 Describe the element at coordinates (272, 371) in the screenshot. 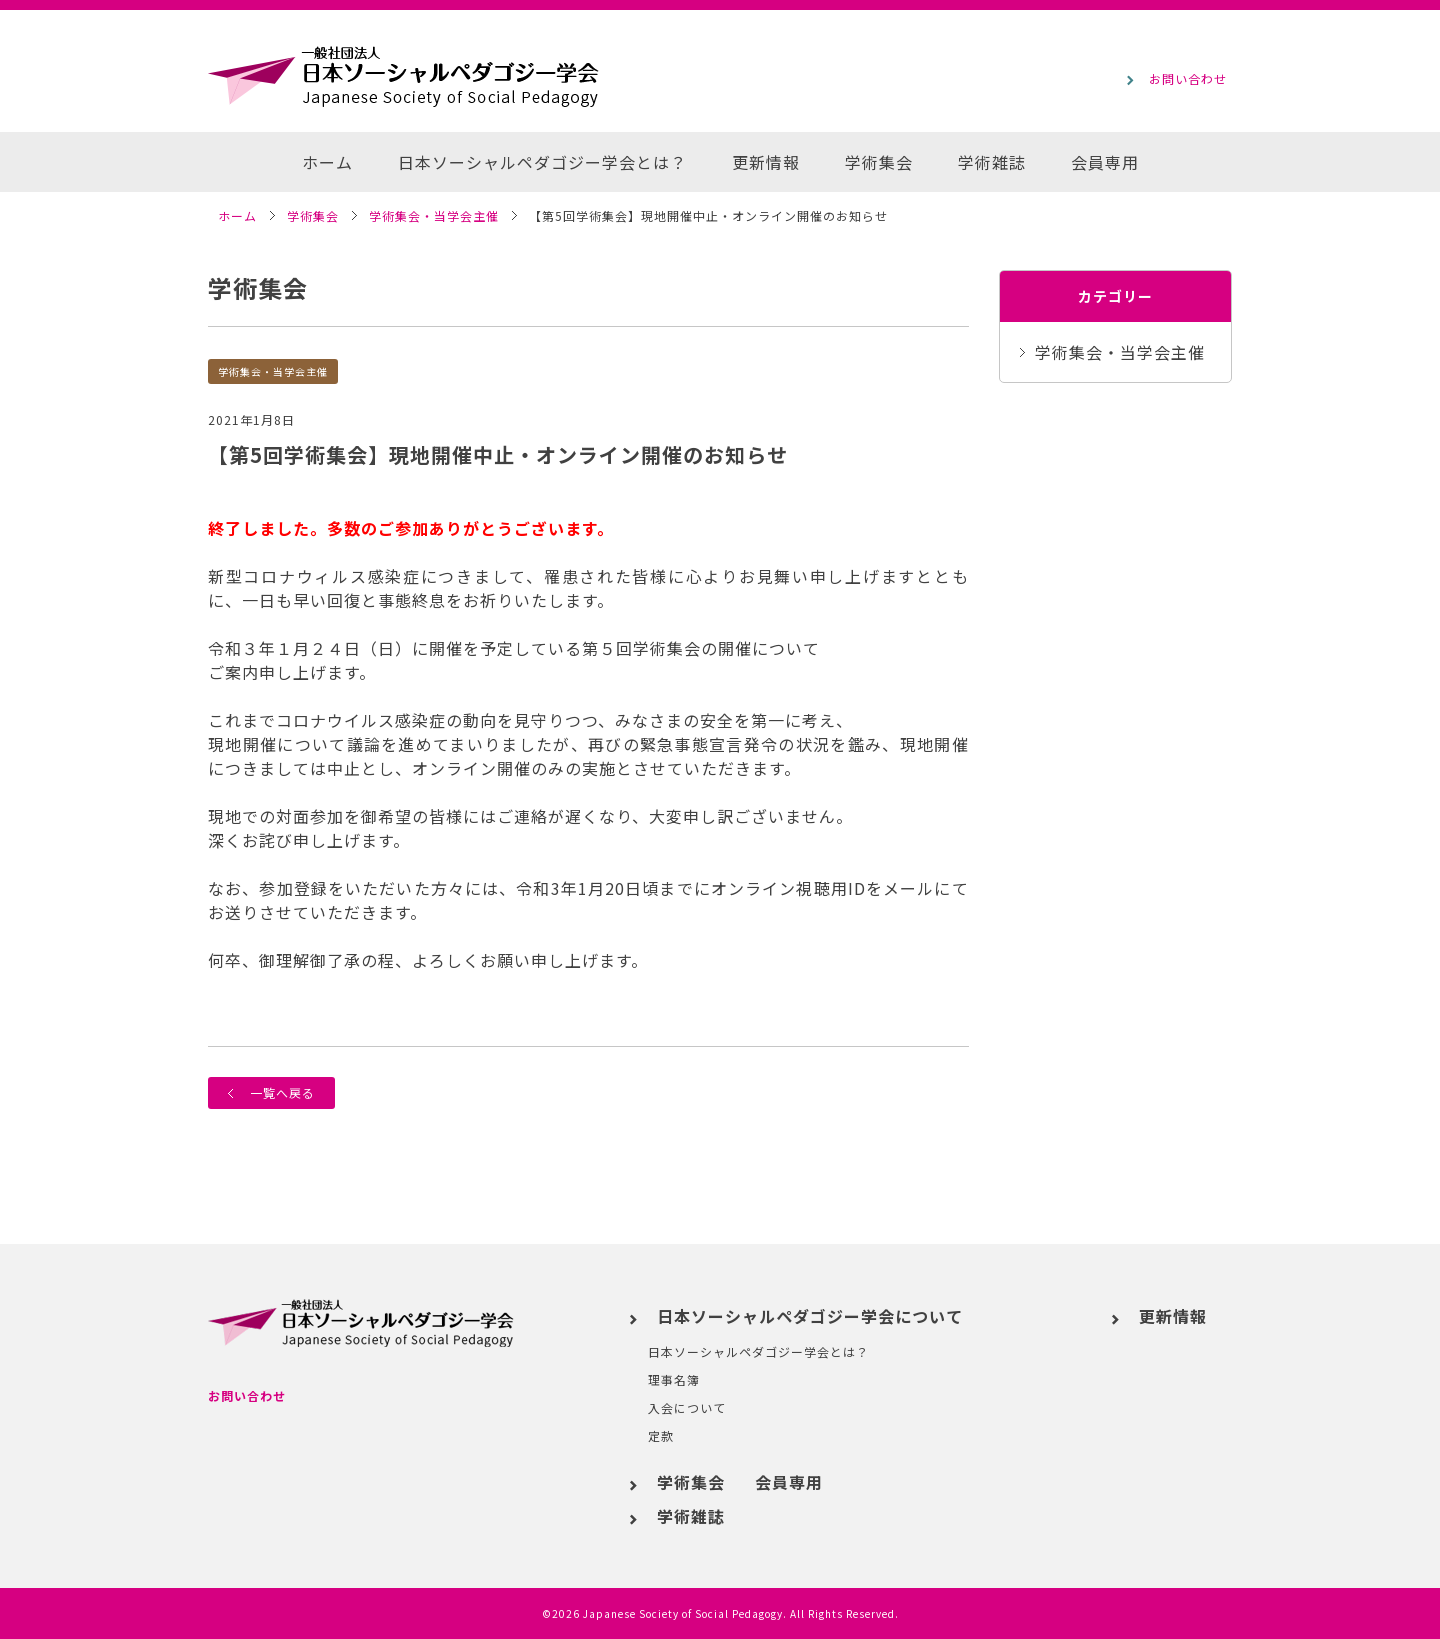

I see `学術集会・当学会主催` at that location.